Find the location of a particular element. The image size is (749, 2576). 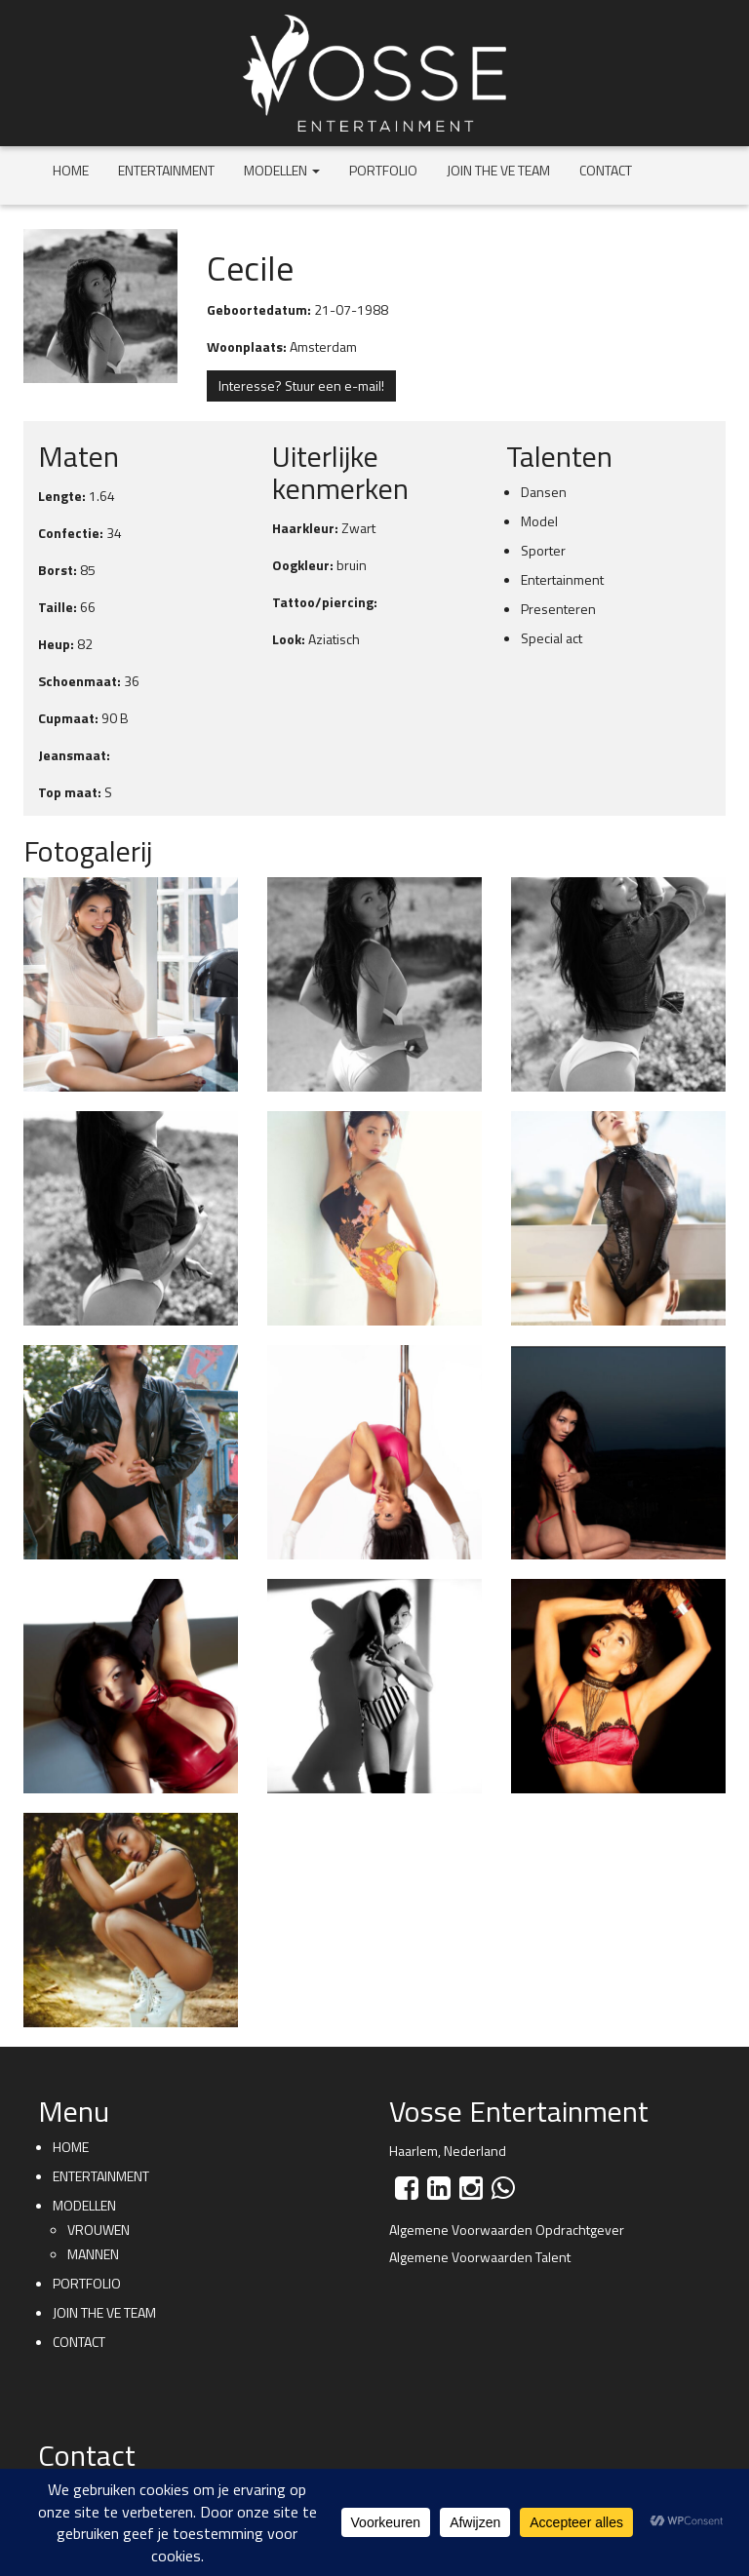

Portfolio is located at coordinates (383, 170).